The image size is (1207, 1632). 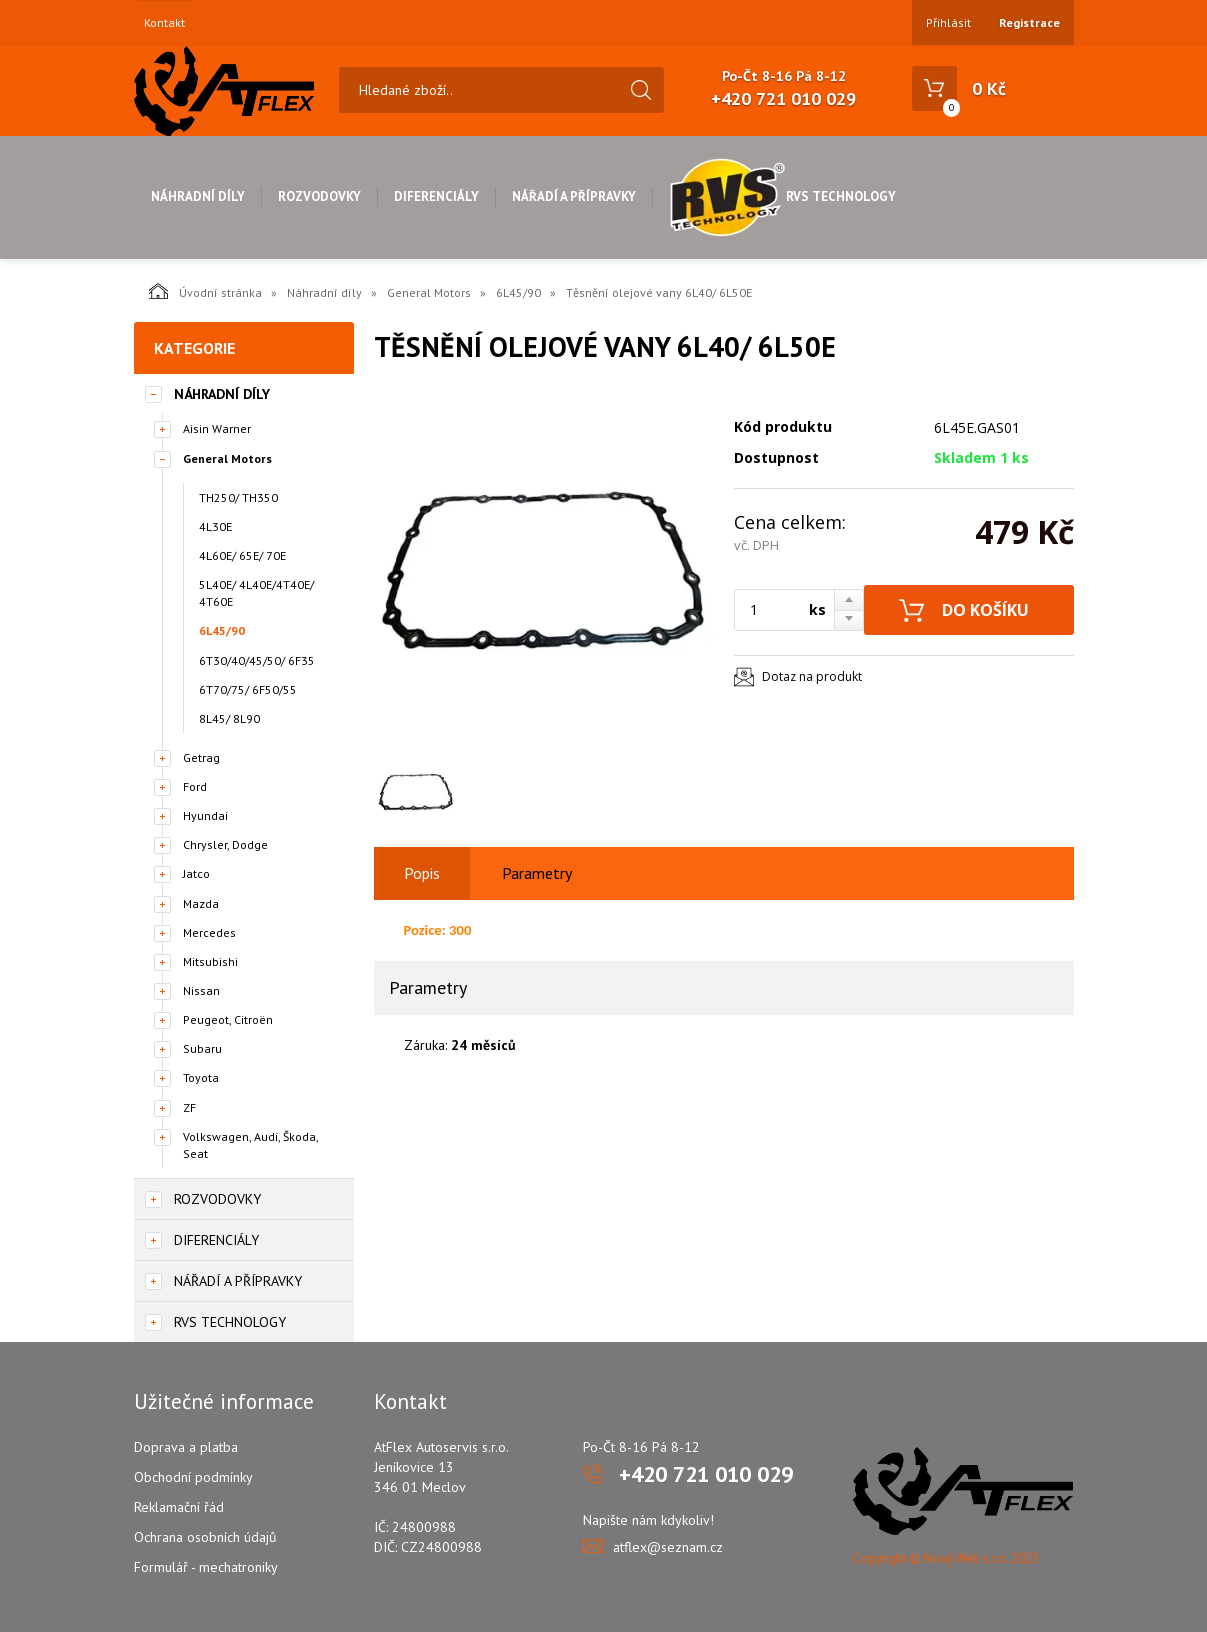 What do you see at coordinates (319, 196) in the screenshot?
I see `Rozvodovky` at bounding box center [319, 196].